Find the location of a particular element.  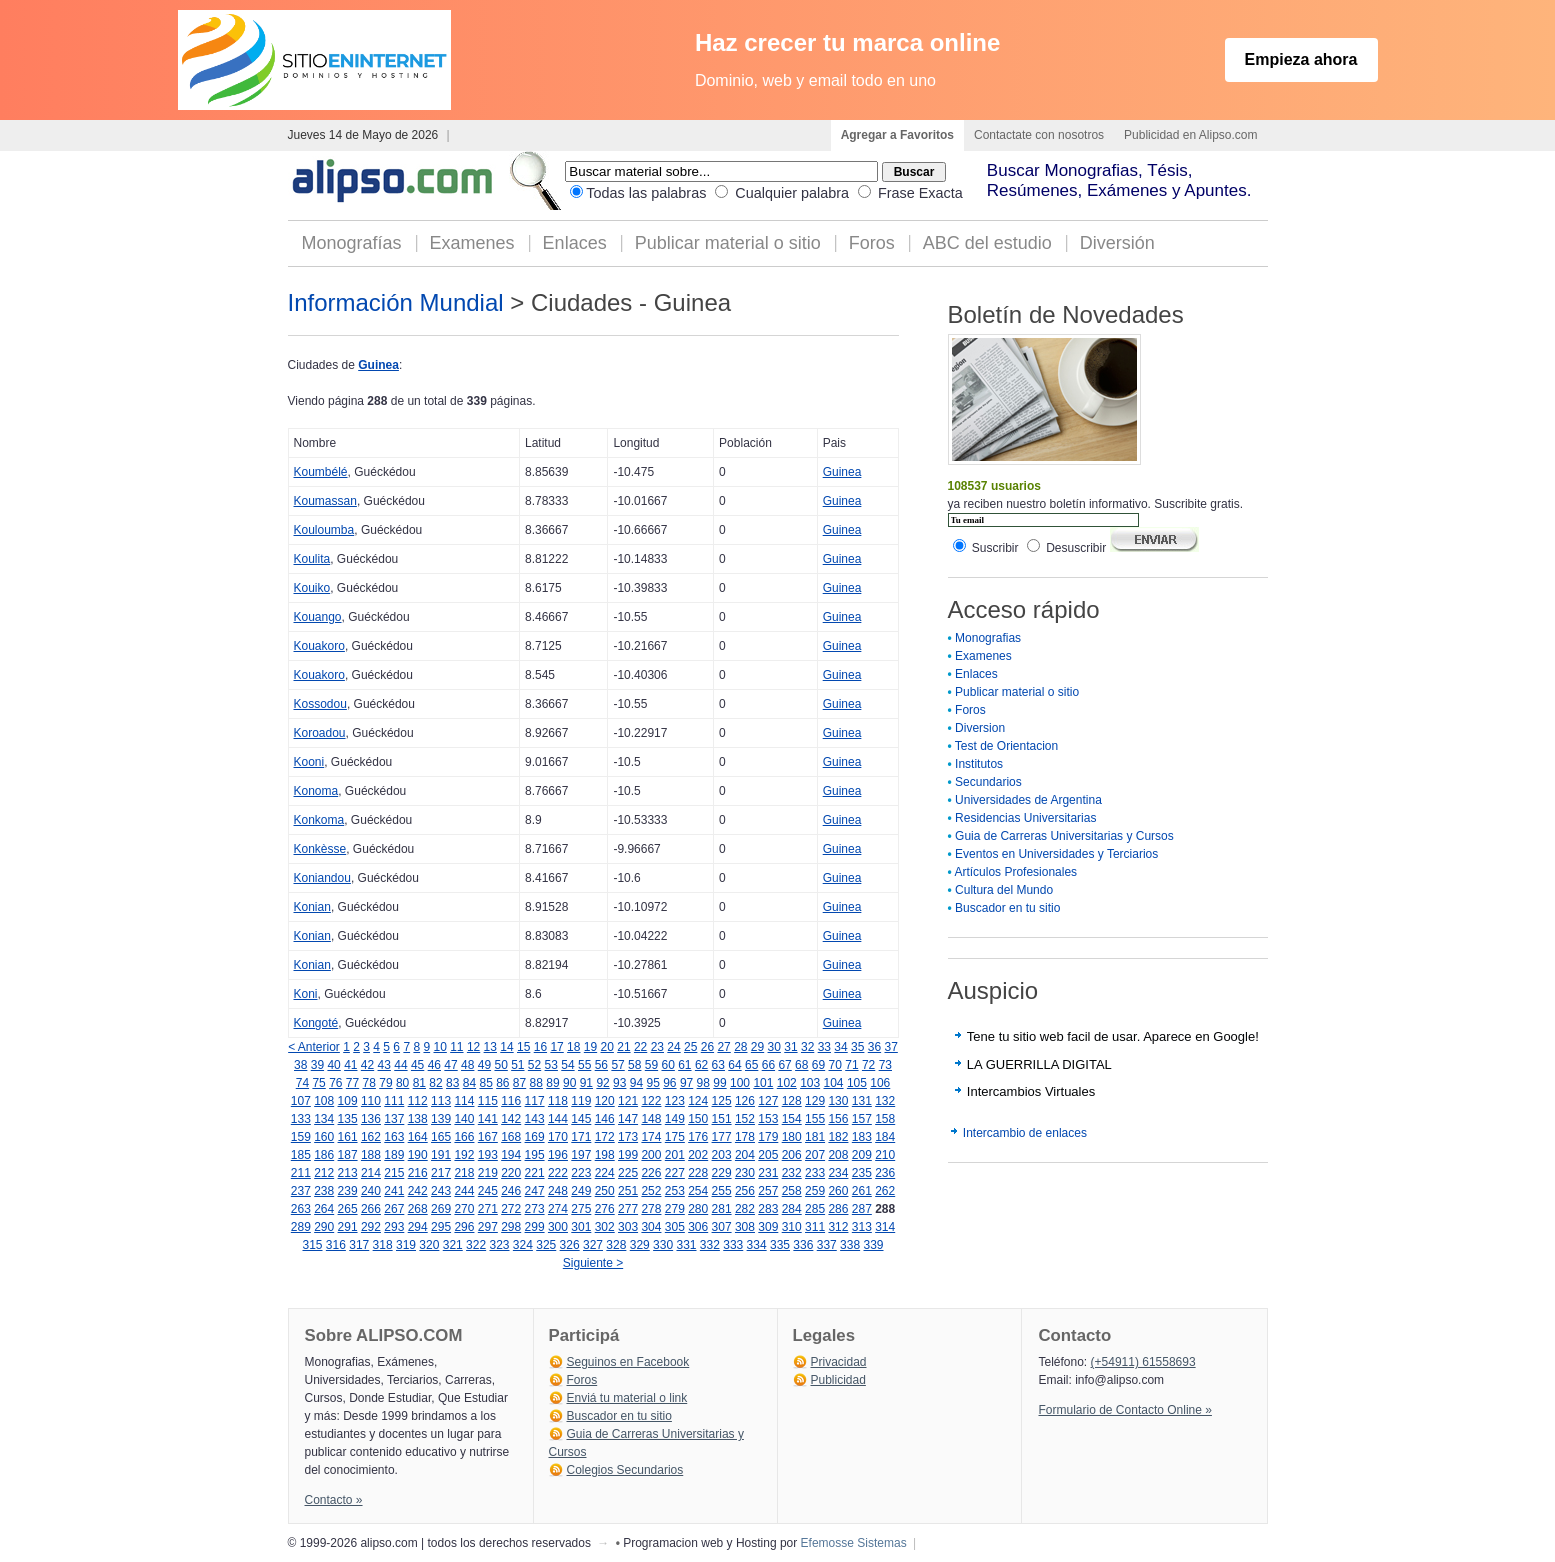

41 is located at coordinates (350, 1065).